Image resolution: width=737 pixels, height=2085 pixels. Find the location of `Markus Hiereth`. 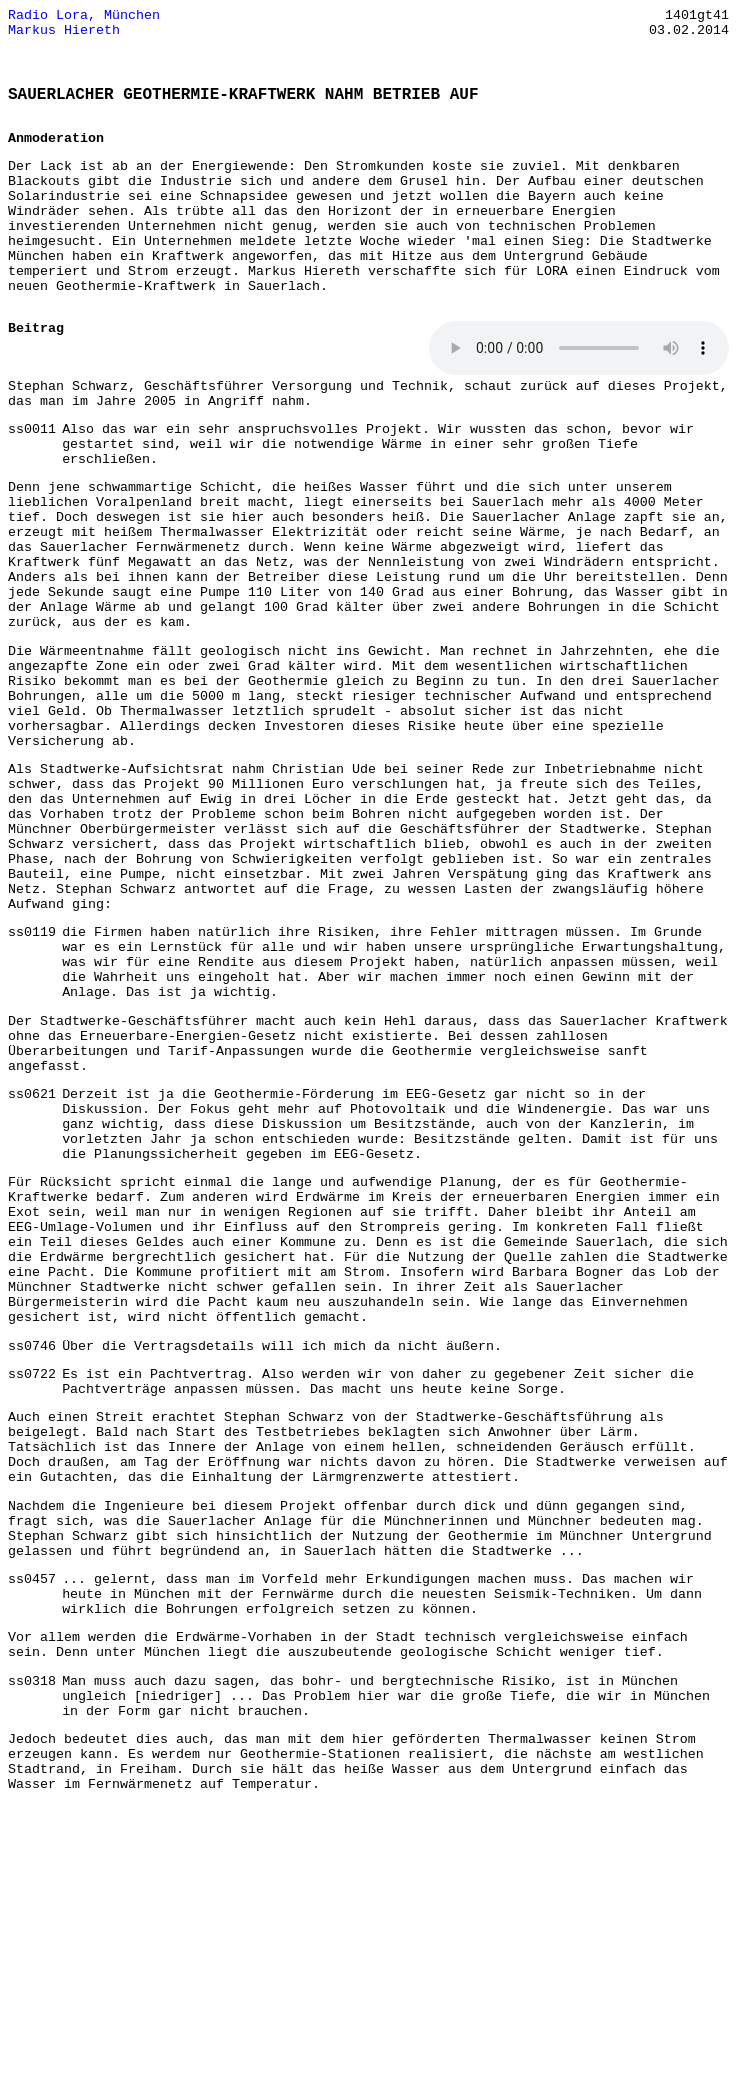

Markus Hiereth is located at coordinates (64, 35).